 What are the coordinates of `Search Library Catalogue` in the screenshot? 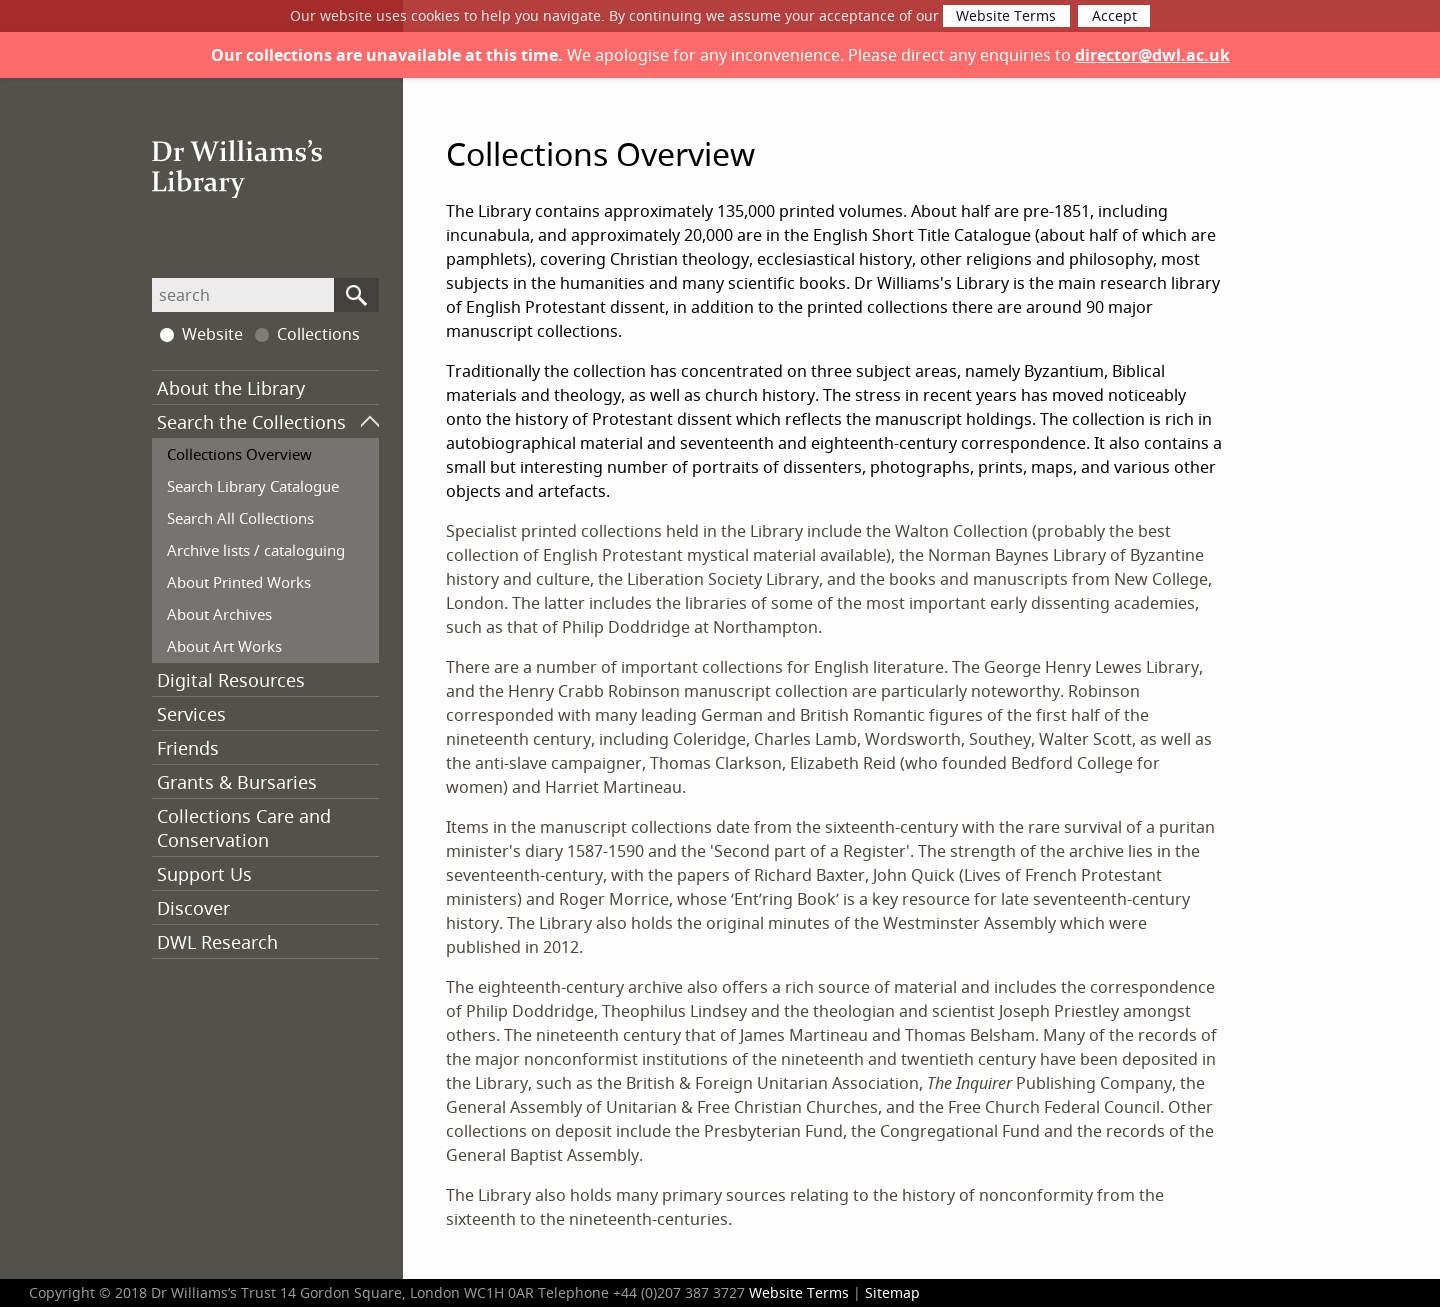 It's located at (253, 486).